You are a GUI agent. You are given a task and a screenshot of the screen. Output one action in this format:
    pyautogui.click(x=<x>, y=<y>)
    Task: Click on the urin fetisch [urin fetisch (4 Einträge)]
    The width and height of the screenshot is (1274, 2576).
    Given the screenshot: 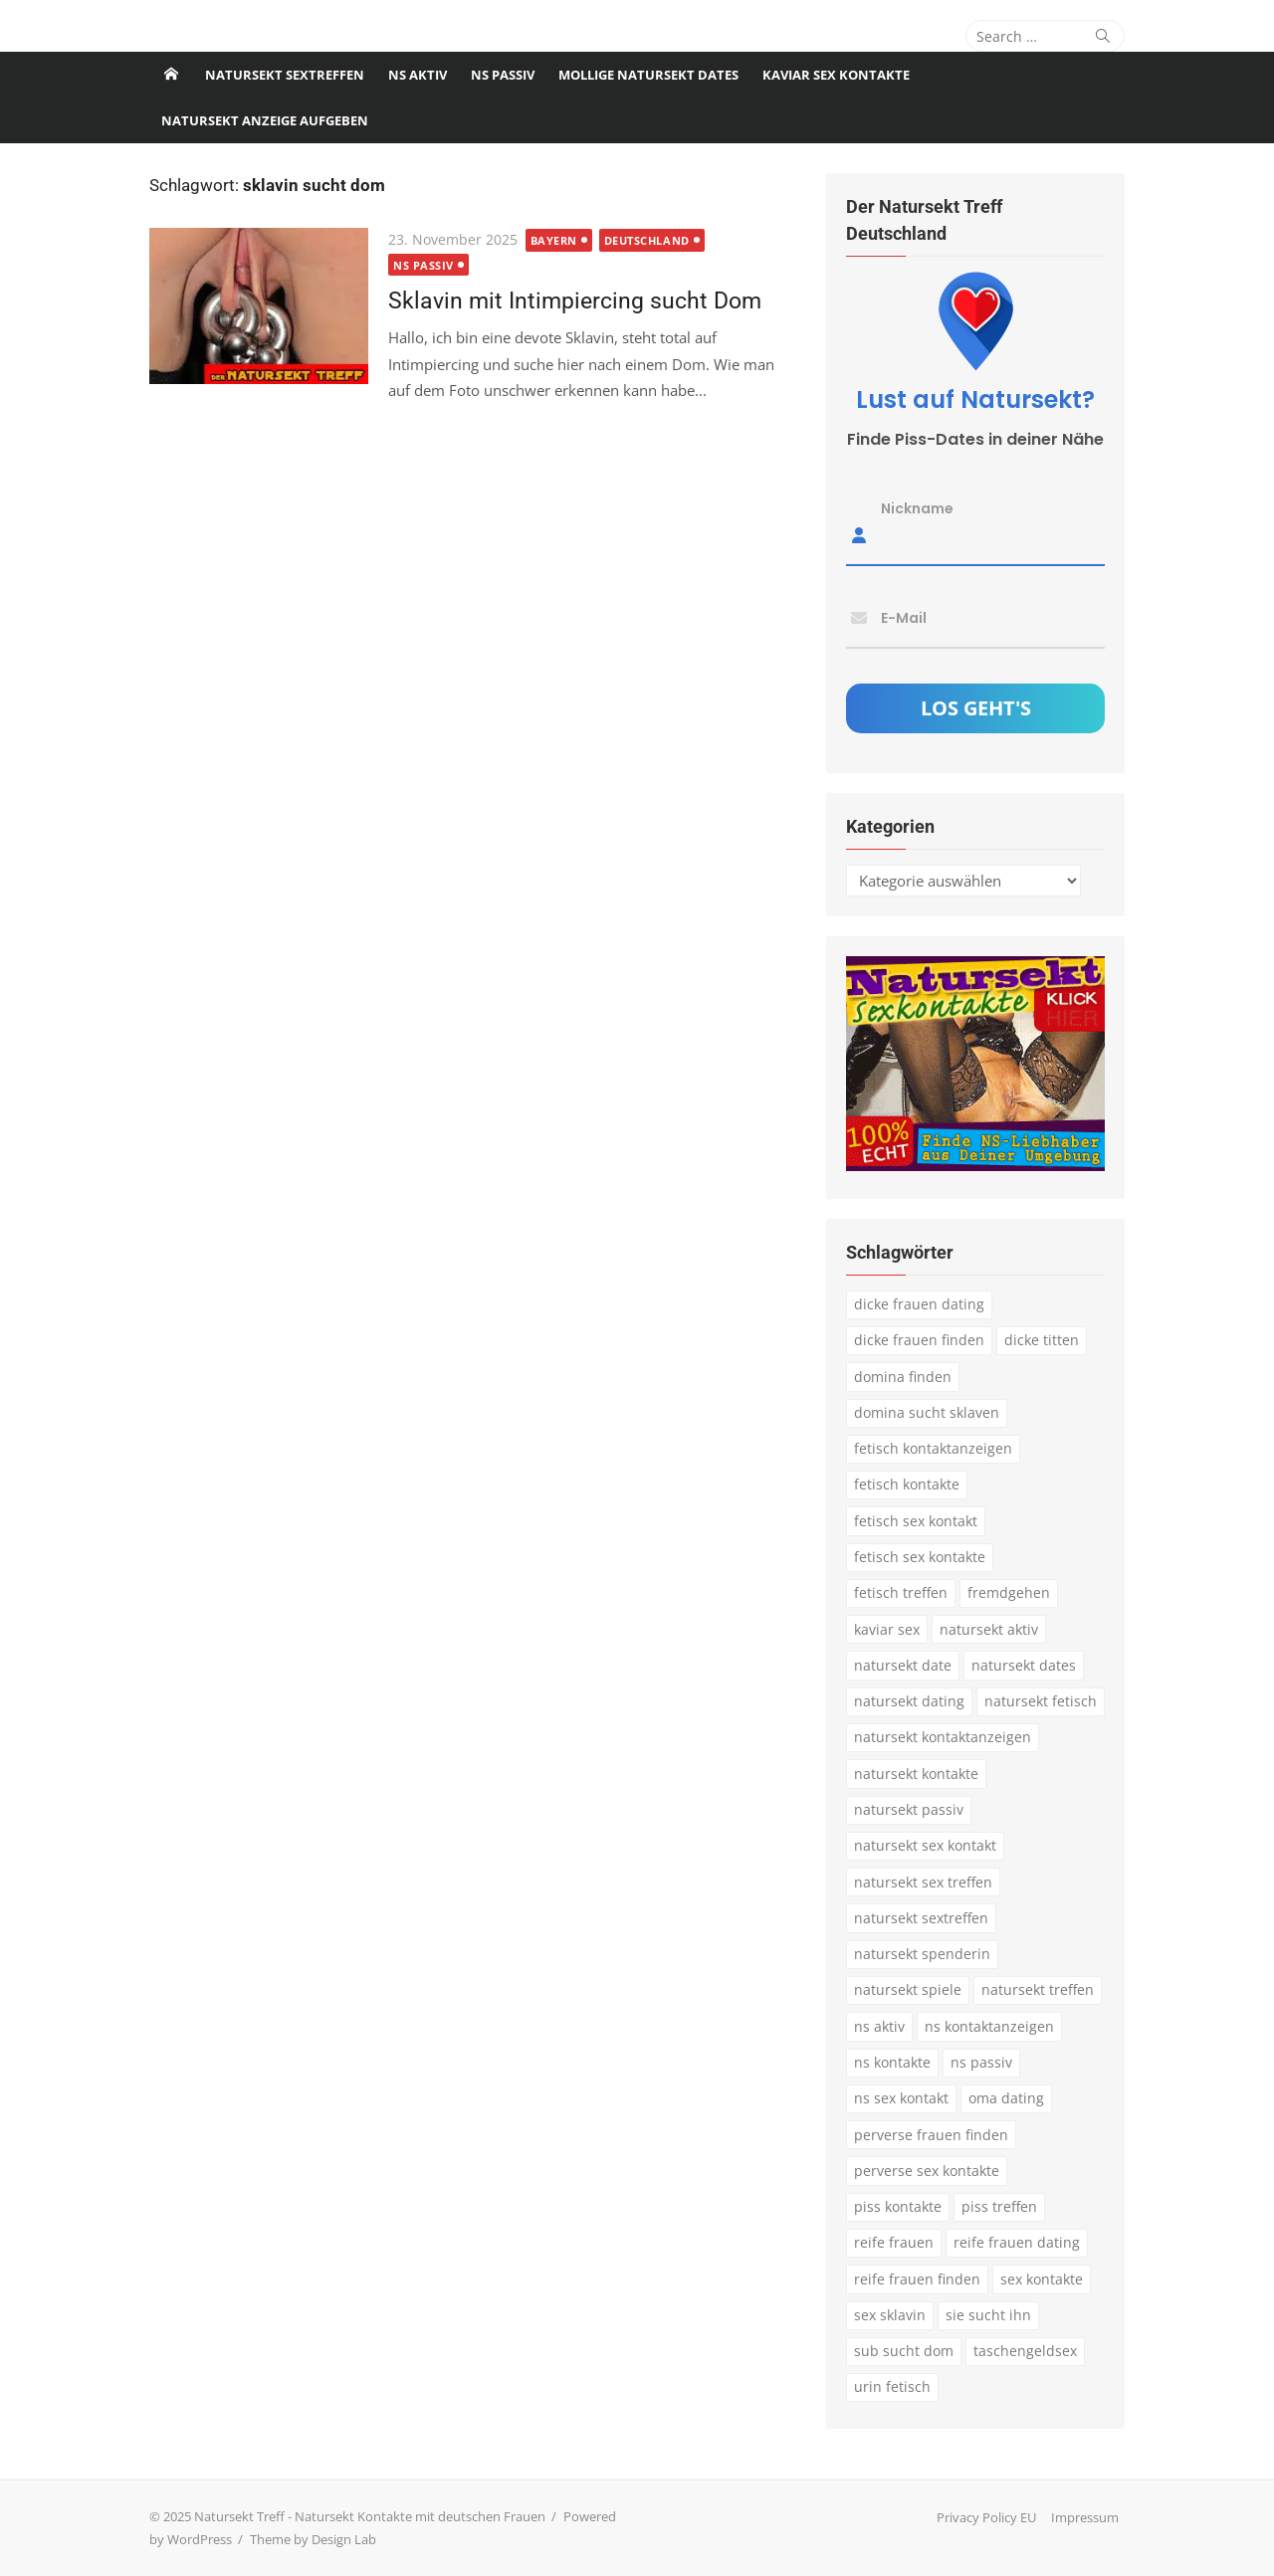 What is the action you would take?
    pyautogui.click(x=892, y=2386)
    